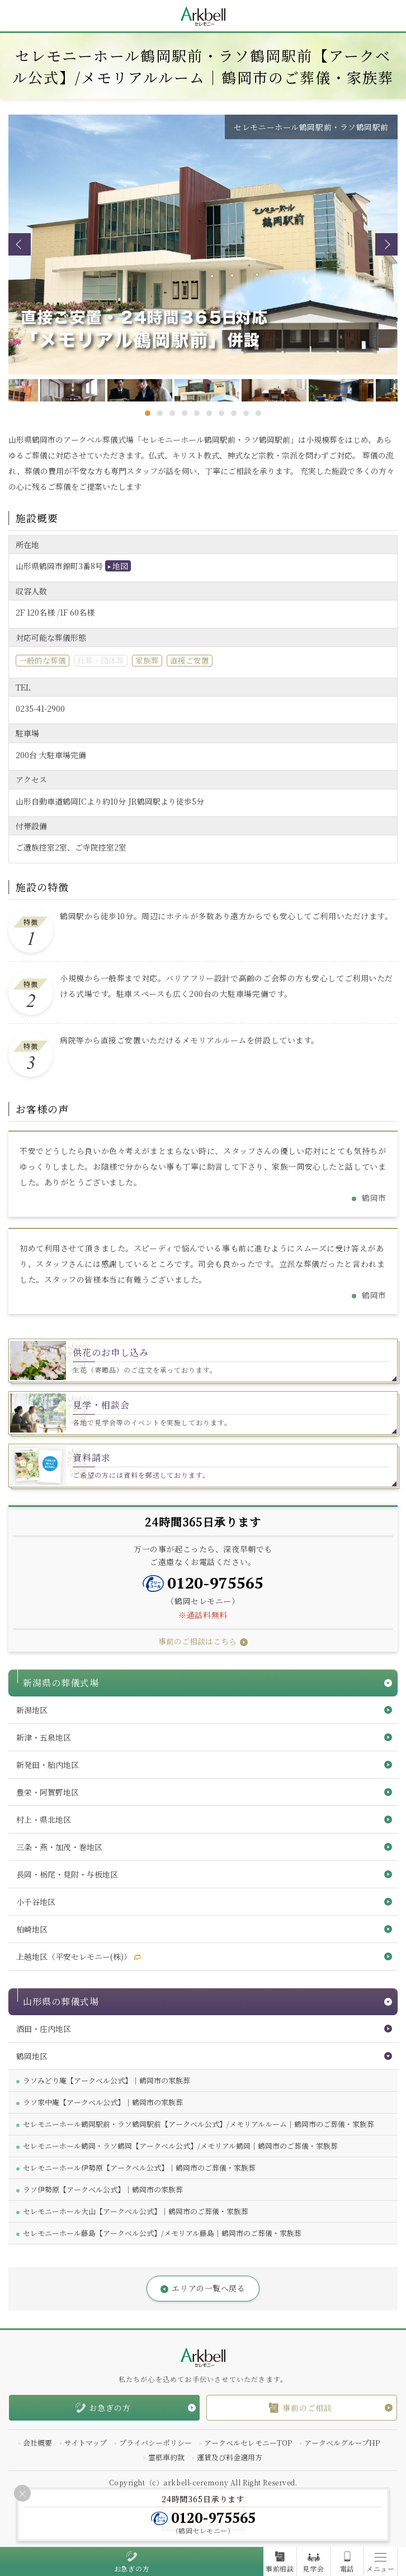  I want to click on セレモニーホール藤島【アークベル公式】/メモリアル藤島｜鶴岡市のご葬儀・家族葬, so click(162, 2233).